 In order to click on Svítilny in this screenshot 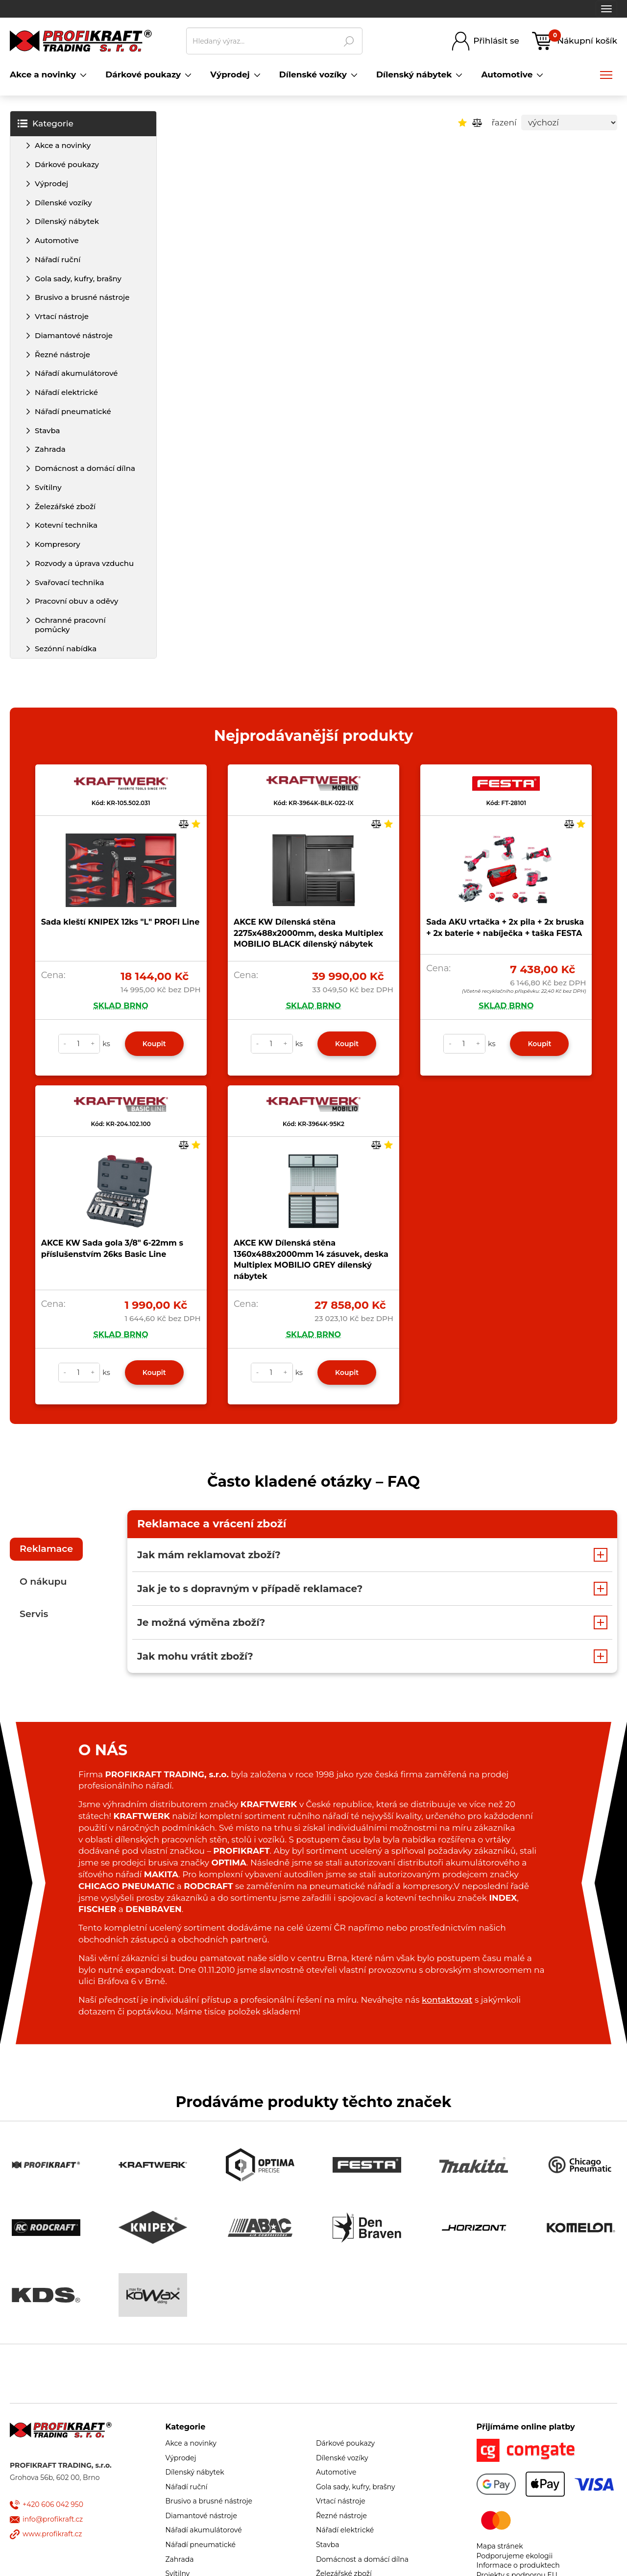, I will do `click(48, 487)`.